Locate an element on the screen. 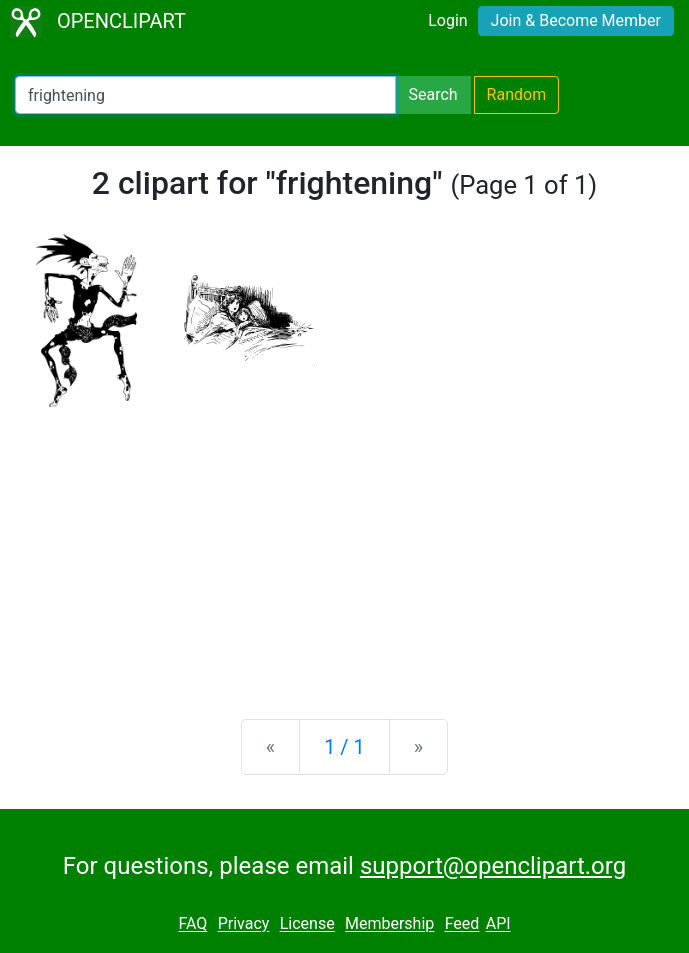 This screenshot has width=689, height=953. Membership is located at coordinates (389, 924).